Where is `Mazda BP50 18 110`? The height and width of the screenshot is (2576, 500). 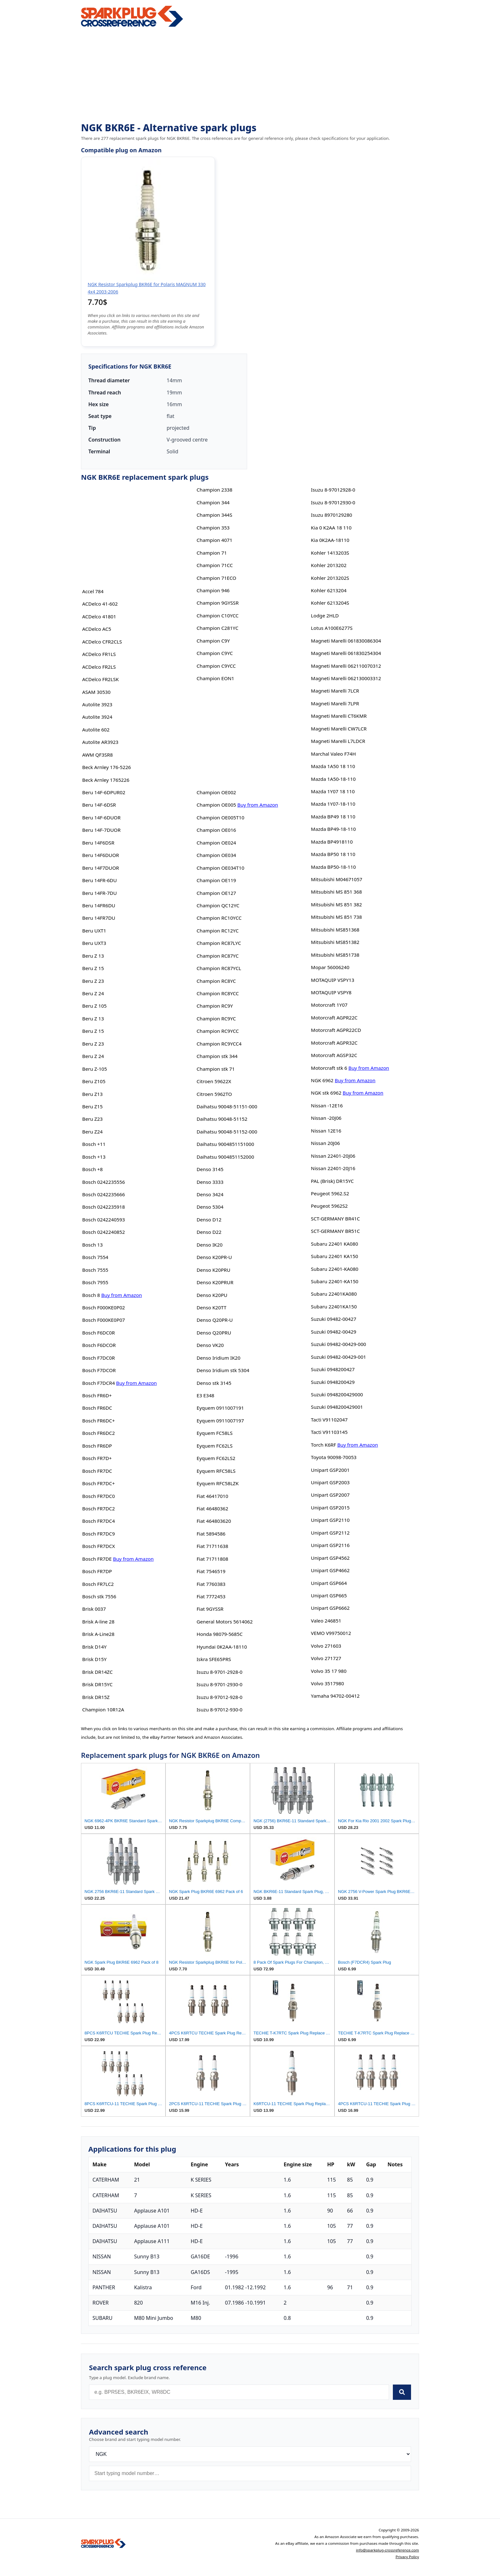
Mazda BP50 18 110 is located at coordinates (333, 854).